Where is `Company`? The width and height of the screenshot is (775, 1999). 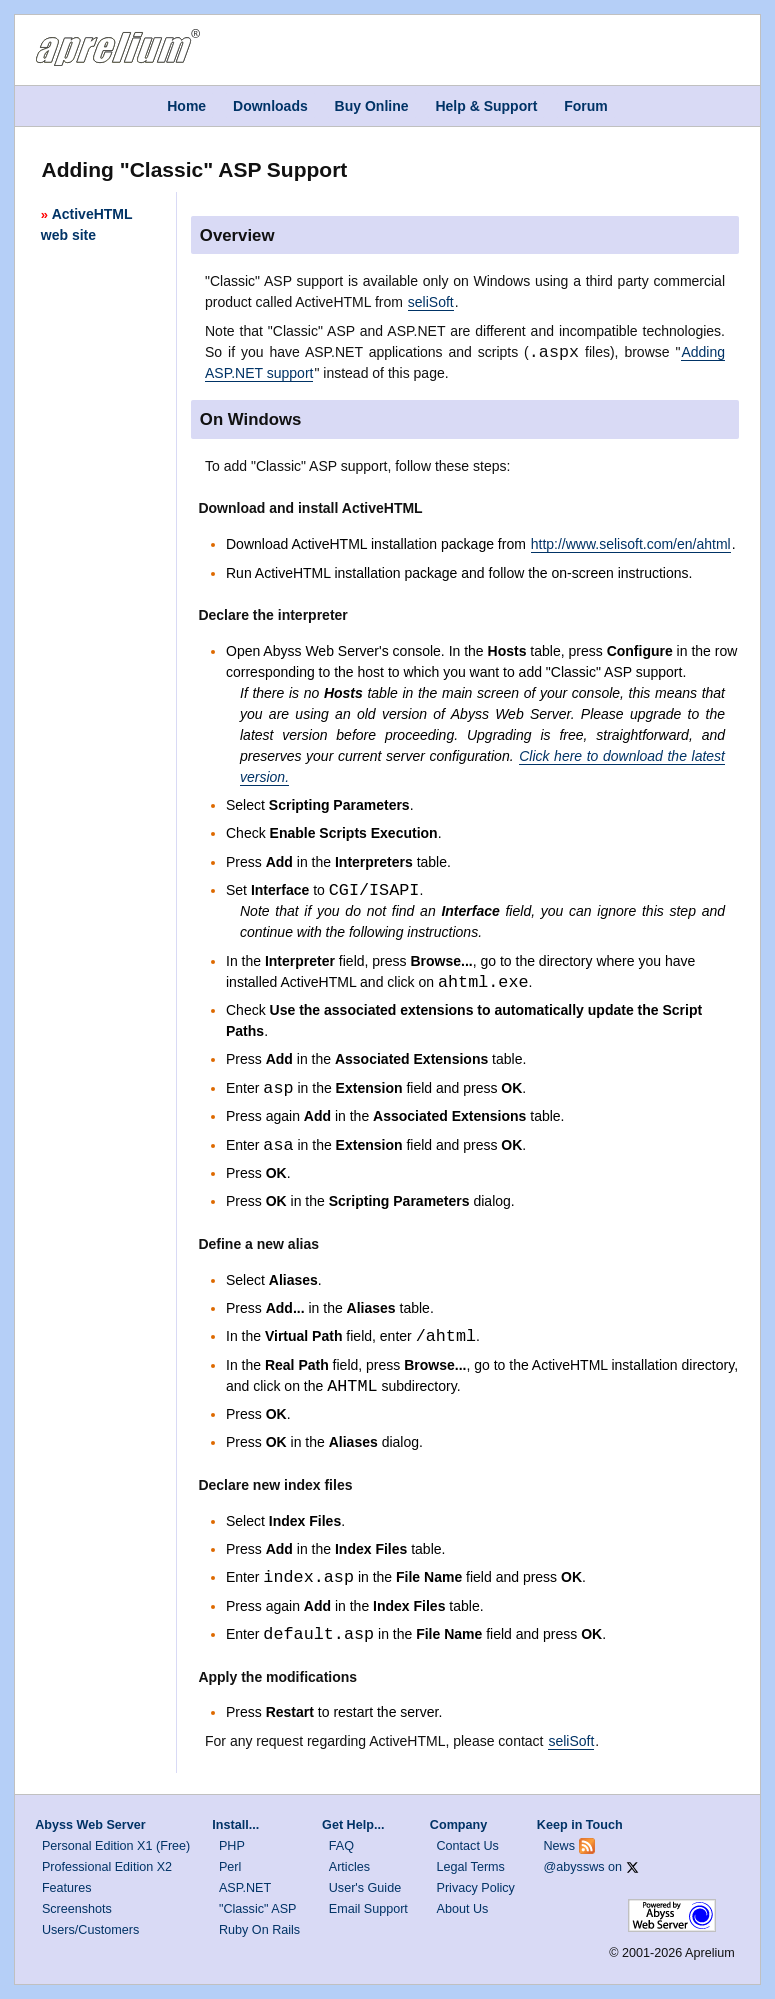
Company is located at coordinates (458, 1825).